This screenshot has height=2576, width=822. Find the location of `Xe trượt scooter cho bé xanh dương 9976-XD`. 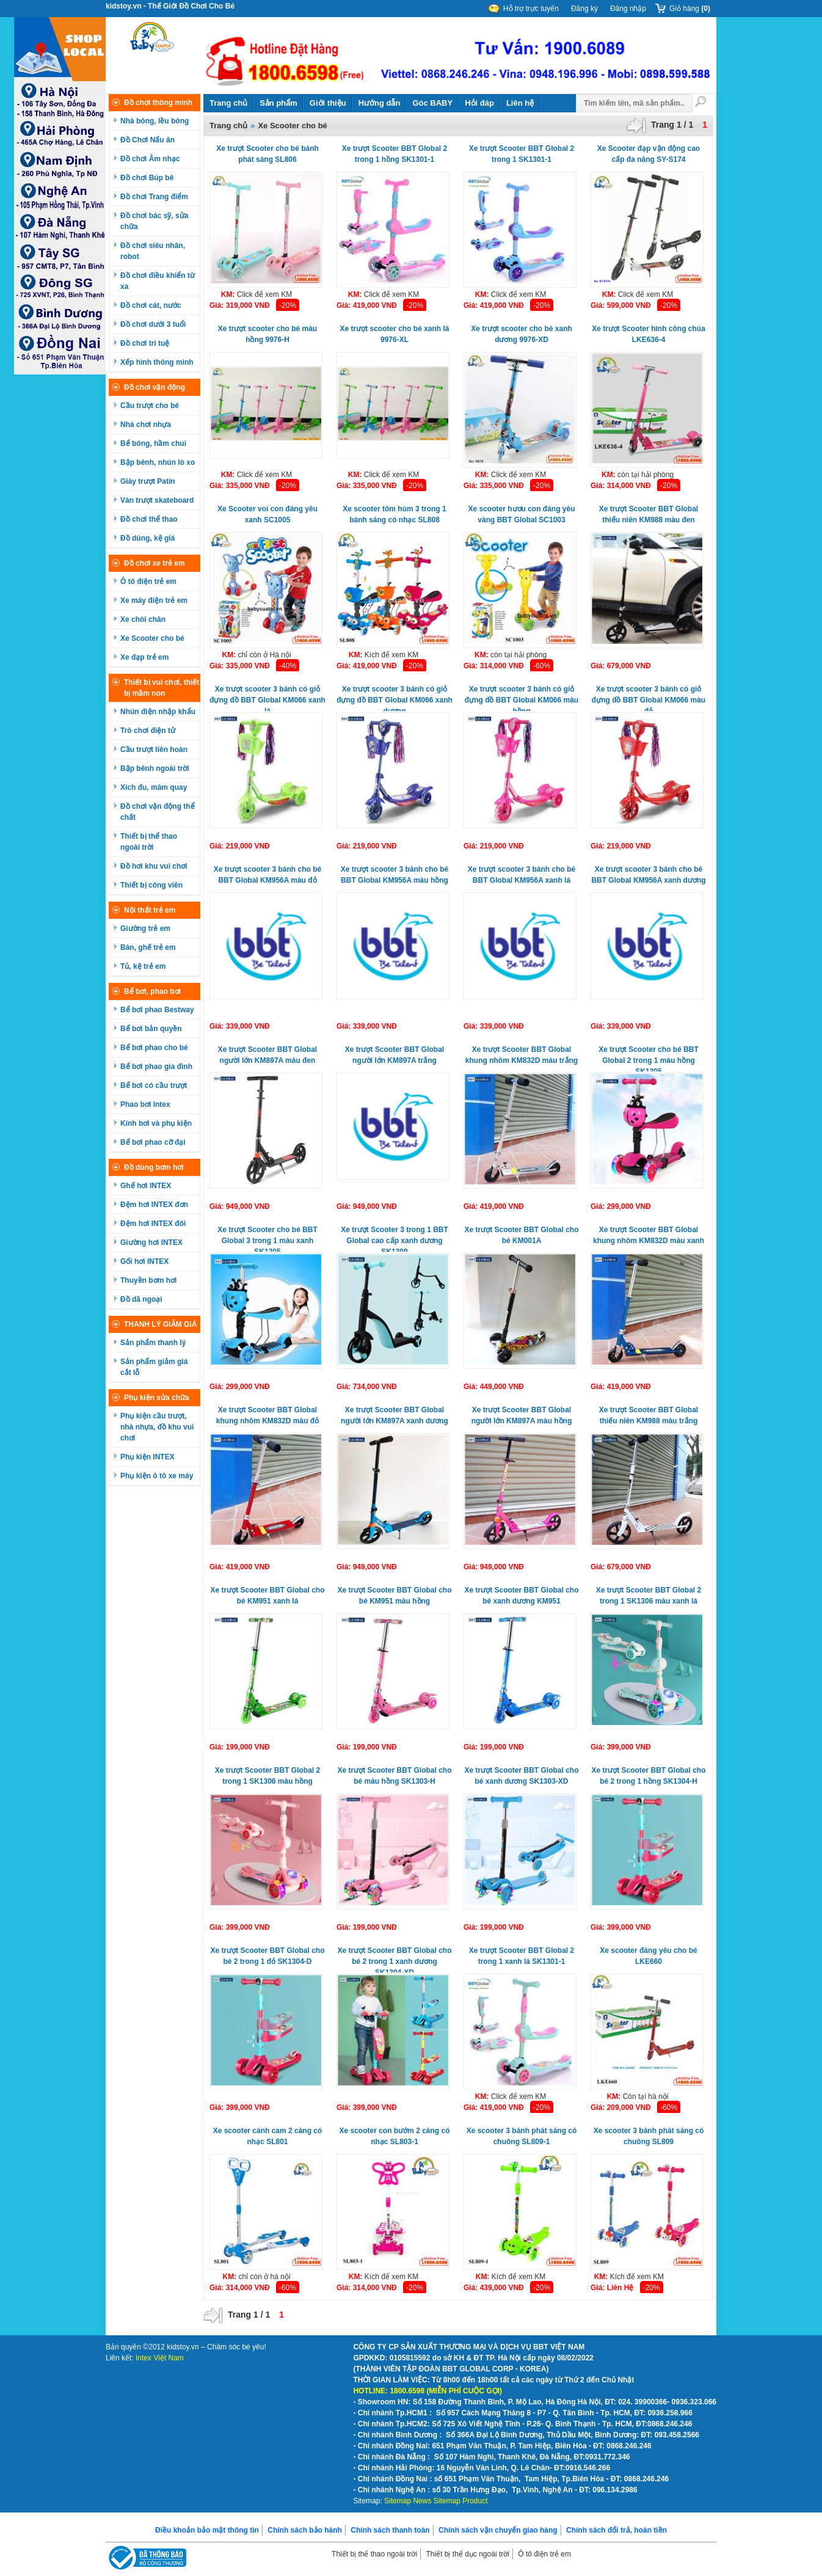

Xe trượt scooter cho bé xanh dương 9976-XD is located at coordinates (521, 334).